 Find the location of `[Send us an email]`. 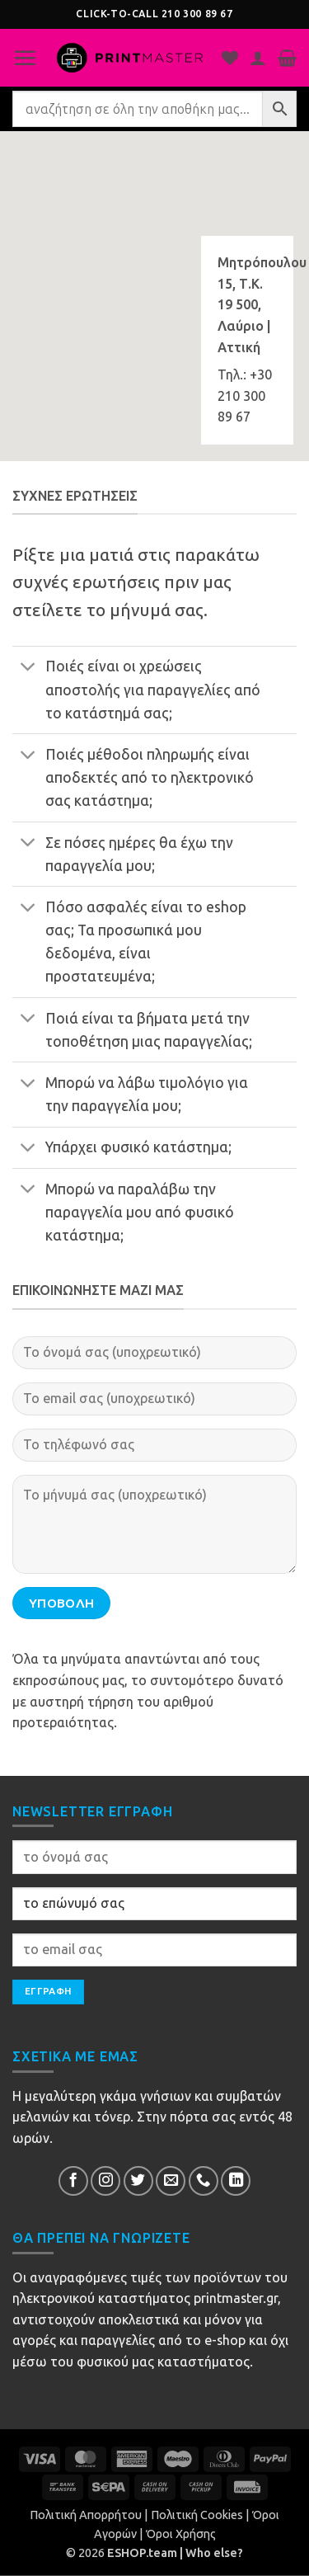

[Send us an email] is located at coordinates (170, 2181).